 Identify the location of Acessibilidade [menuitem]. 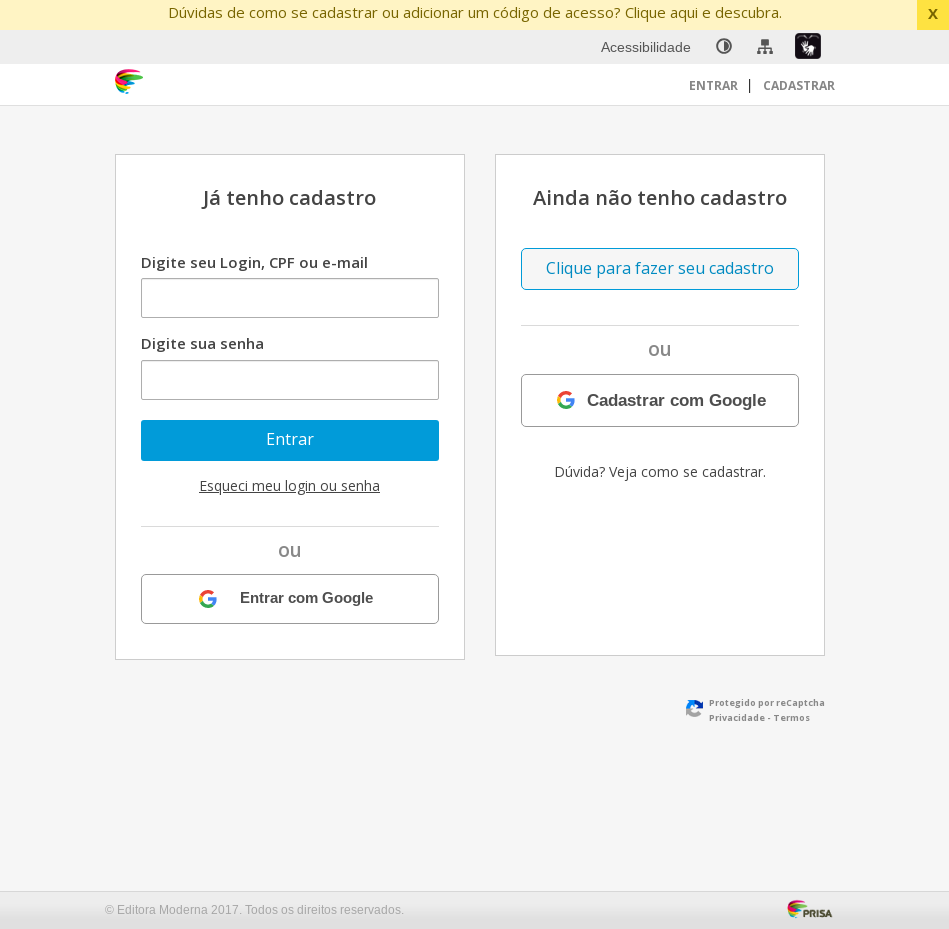
(646, 47).